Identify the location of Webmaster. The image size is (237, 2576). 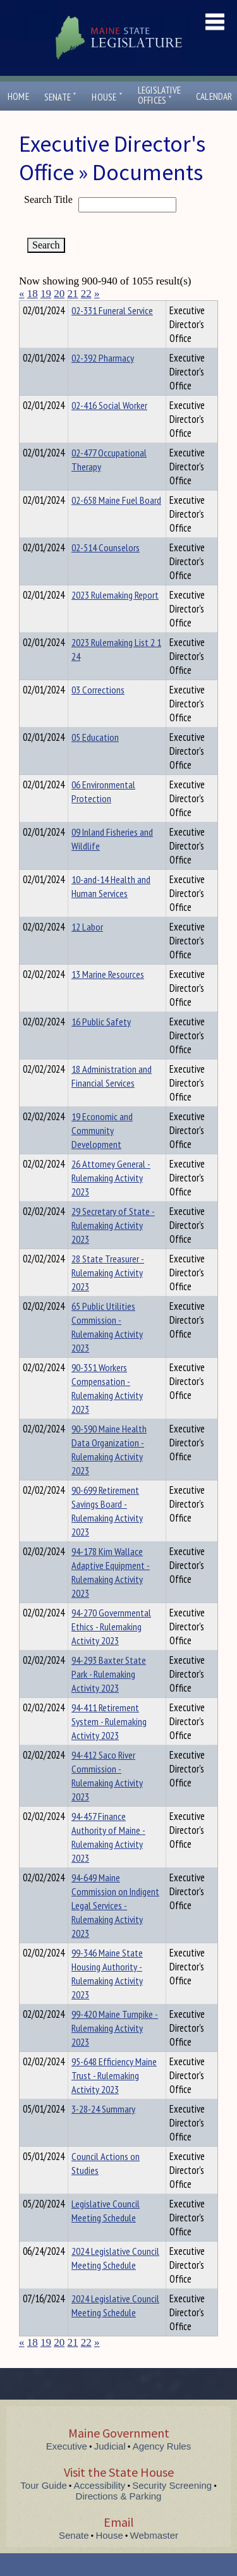
(154, 2558).